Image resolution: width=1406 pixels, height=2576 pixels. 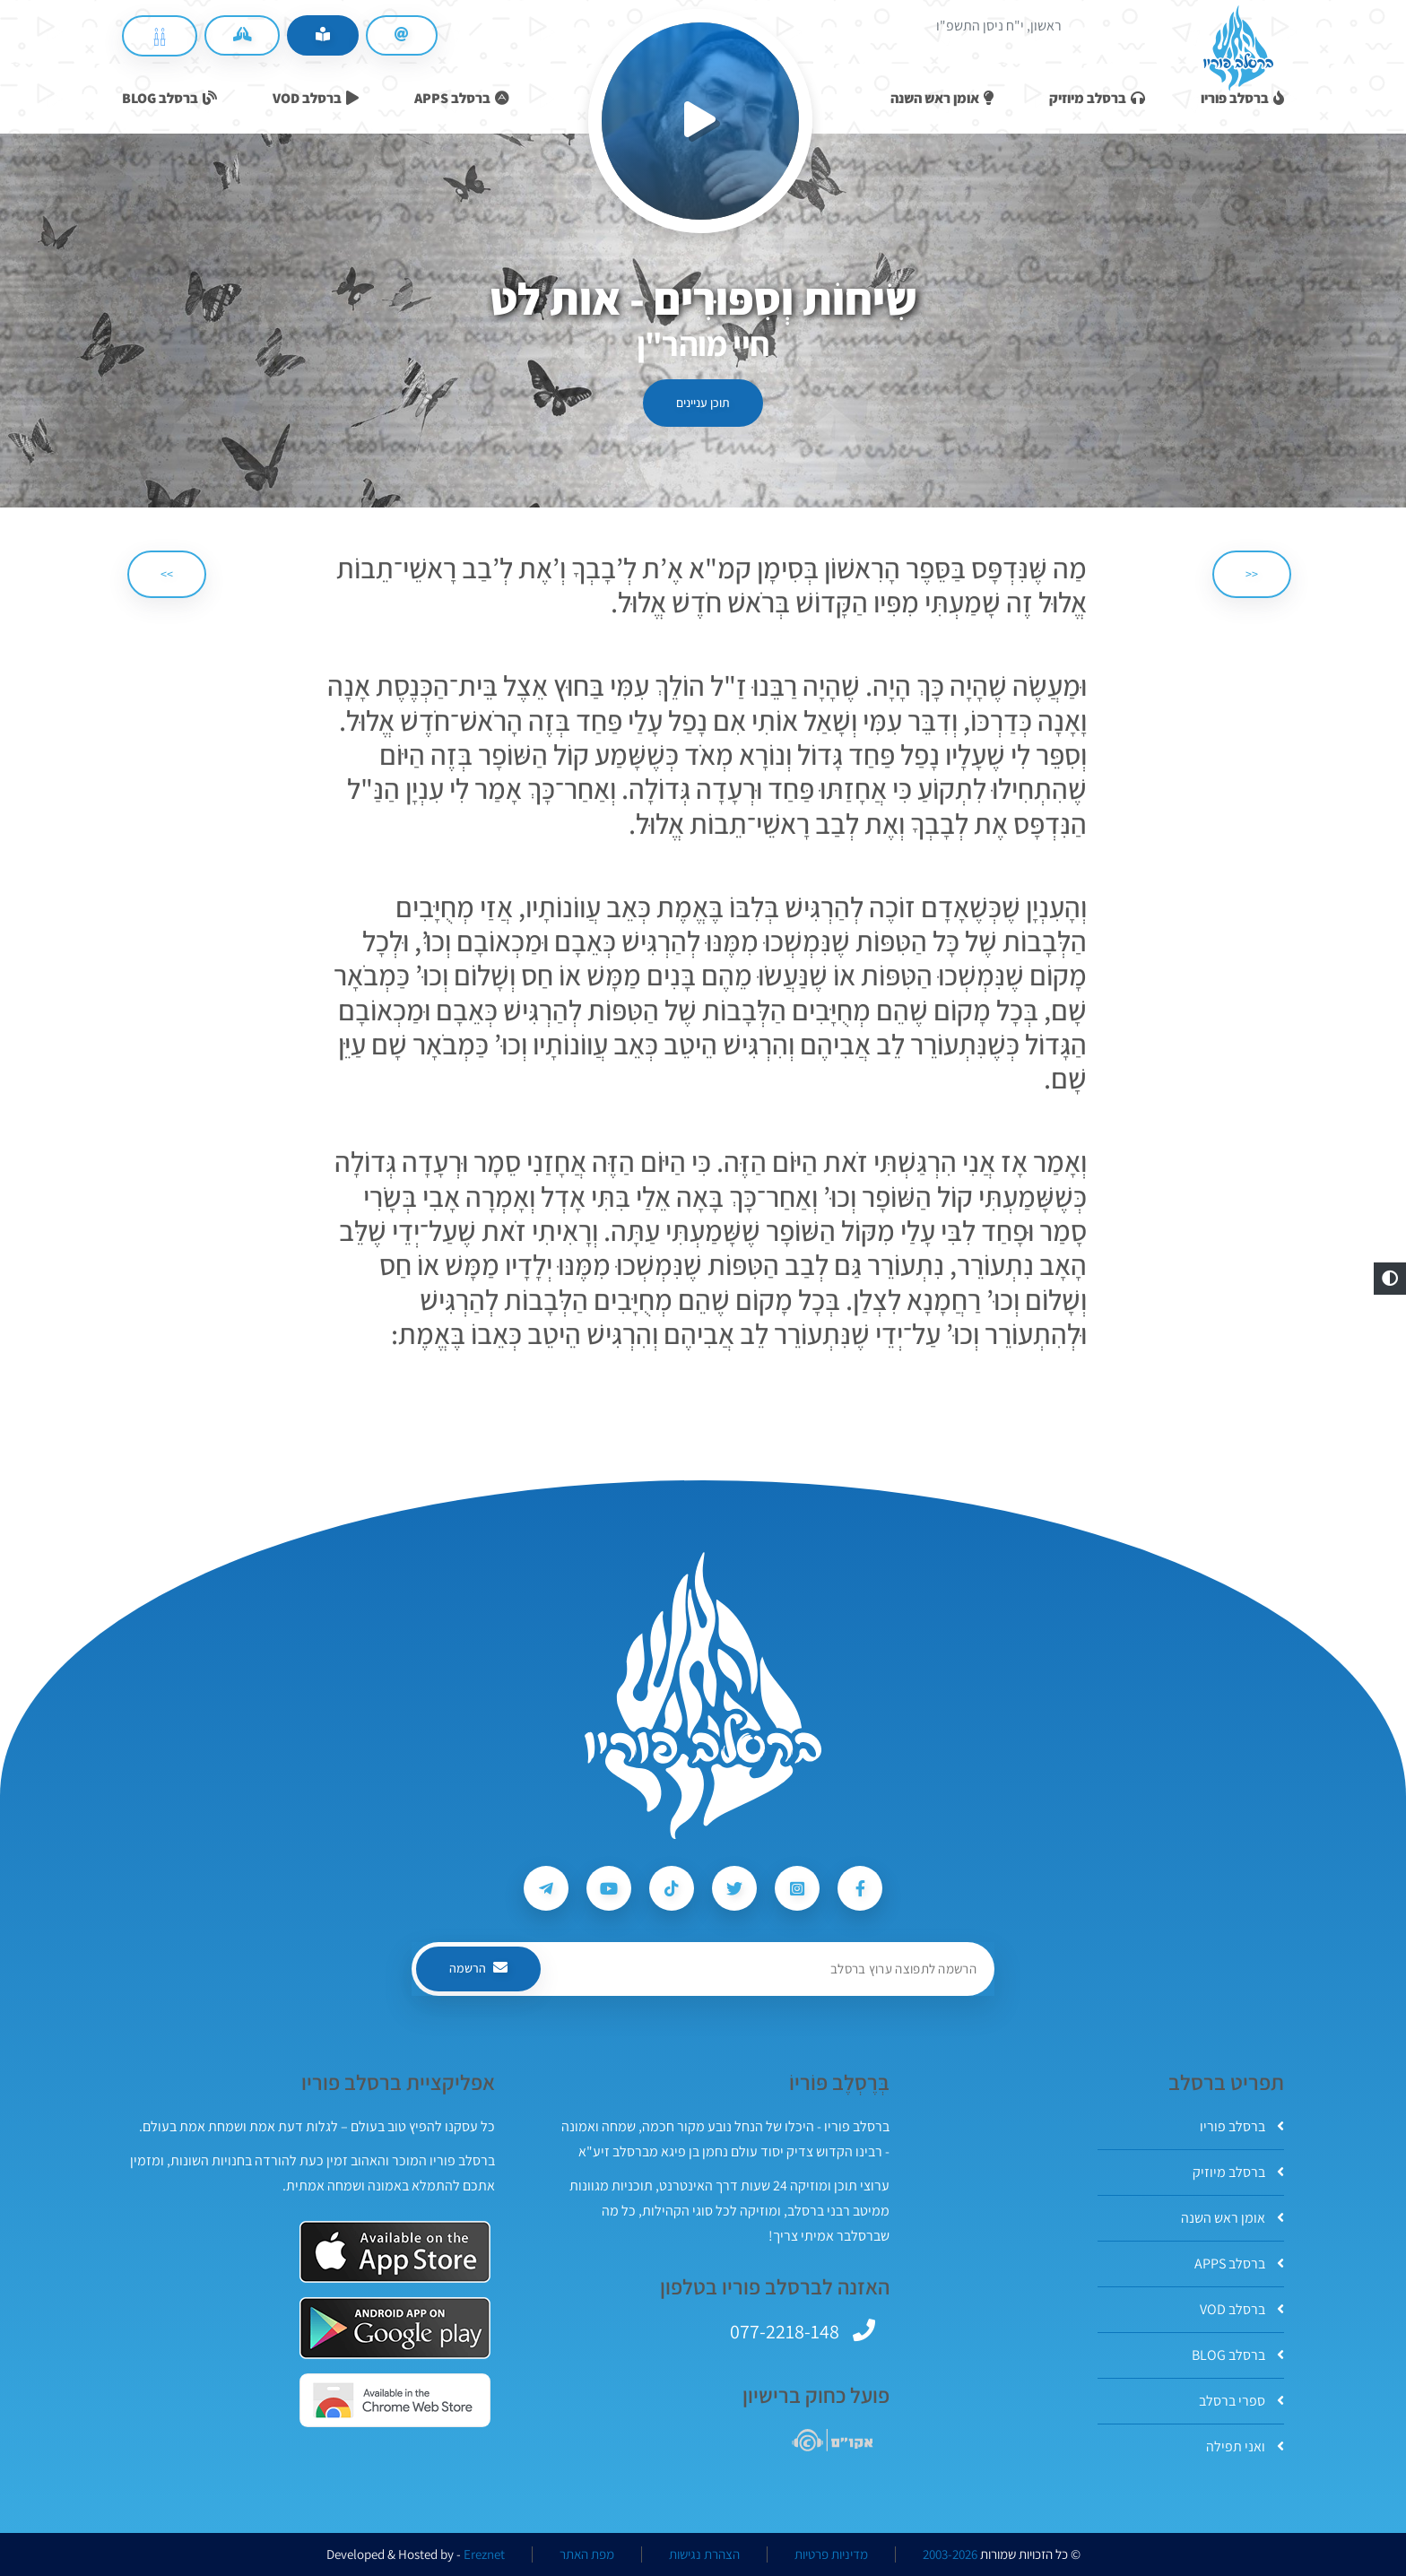 What do you see at coordinates (1245, 2446) in the screenshot?
I see `ואני תפילה` at bounding box center [1245, 2446].